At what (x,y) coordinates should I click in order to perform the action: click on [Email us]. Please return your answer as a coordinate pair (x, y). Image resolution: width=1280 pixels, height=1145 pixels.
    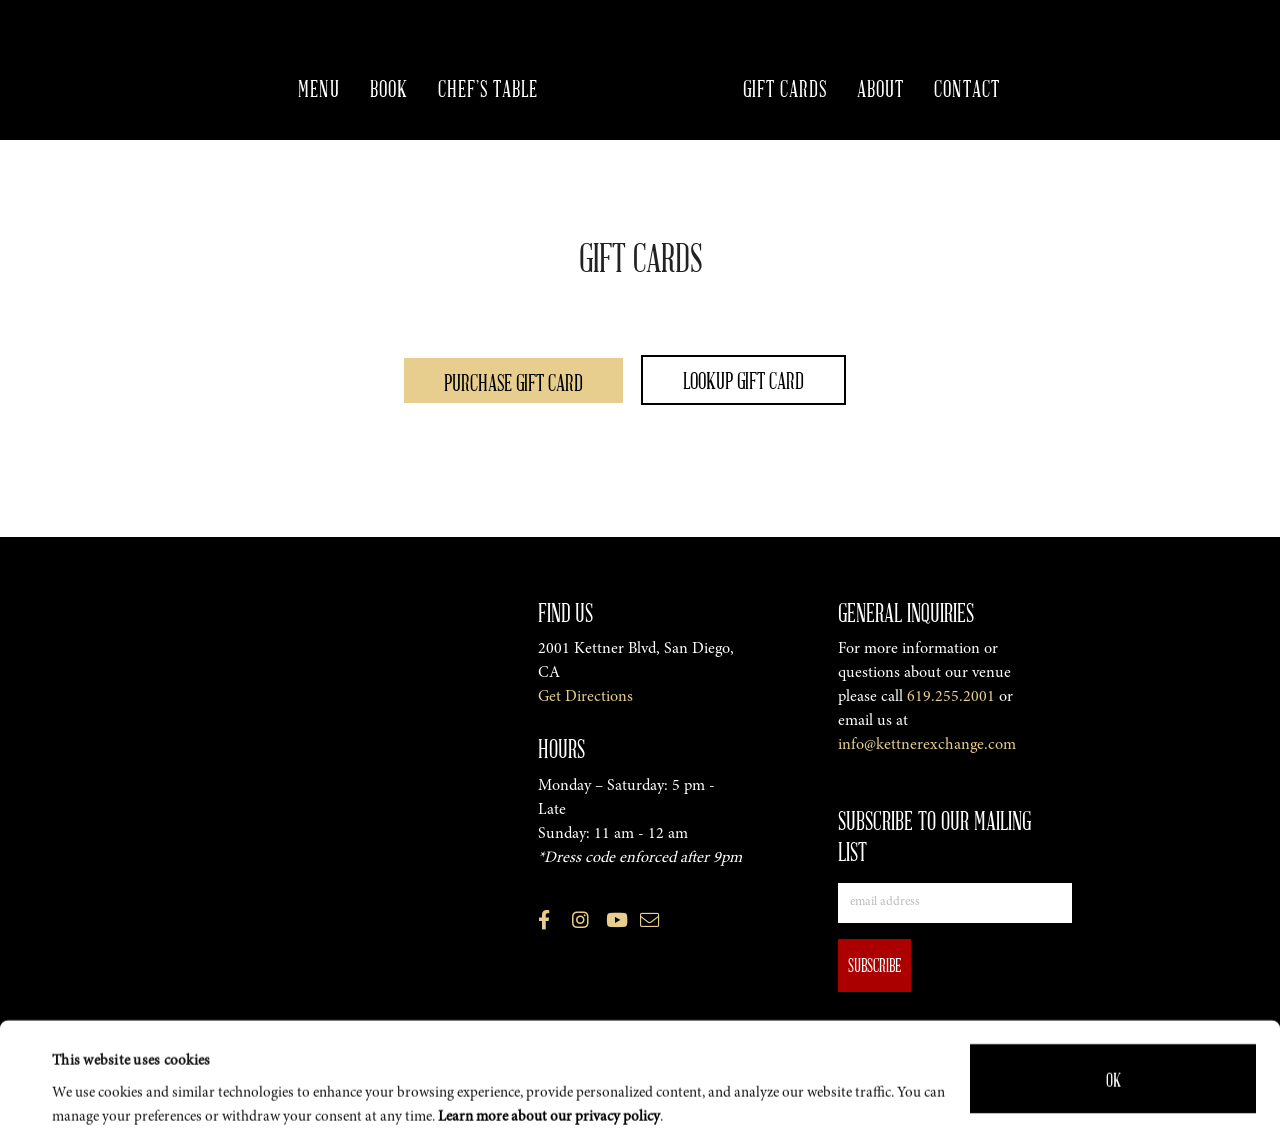
    Looking at the image, I should click on (649, 924).